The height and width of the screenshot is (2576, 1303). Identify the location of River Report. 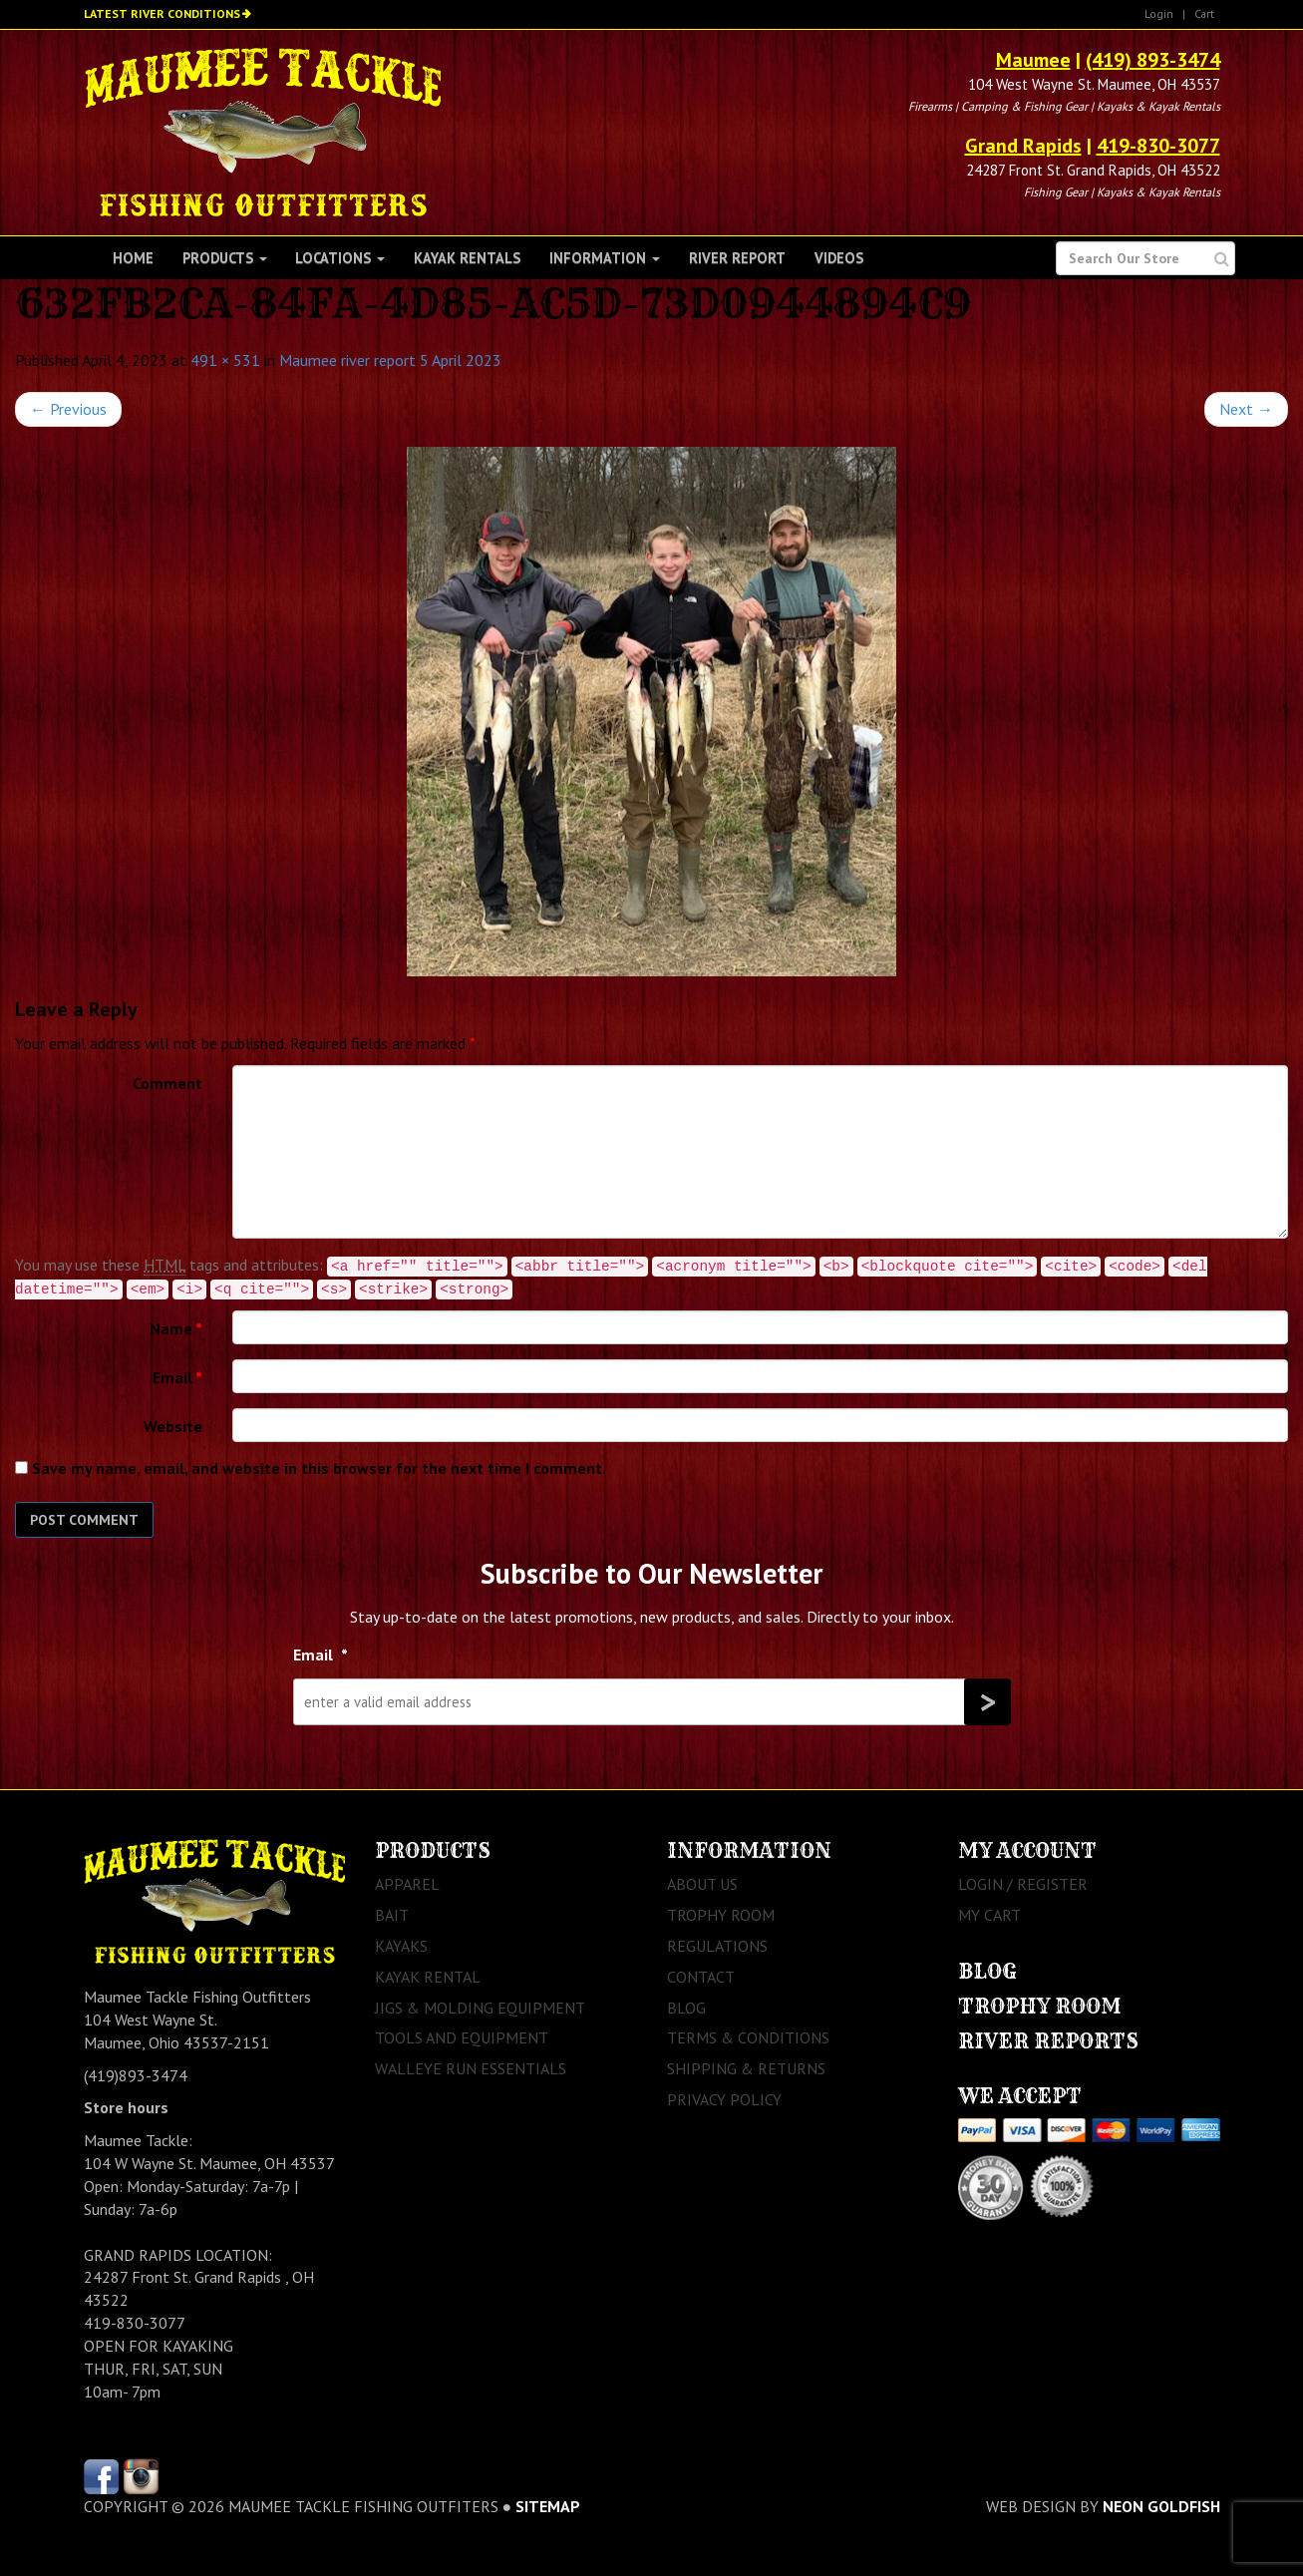
(737, 257).